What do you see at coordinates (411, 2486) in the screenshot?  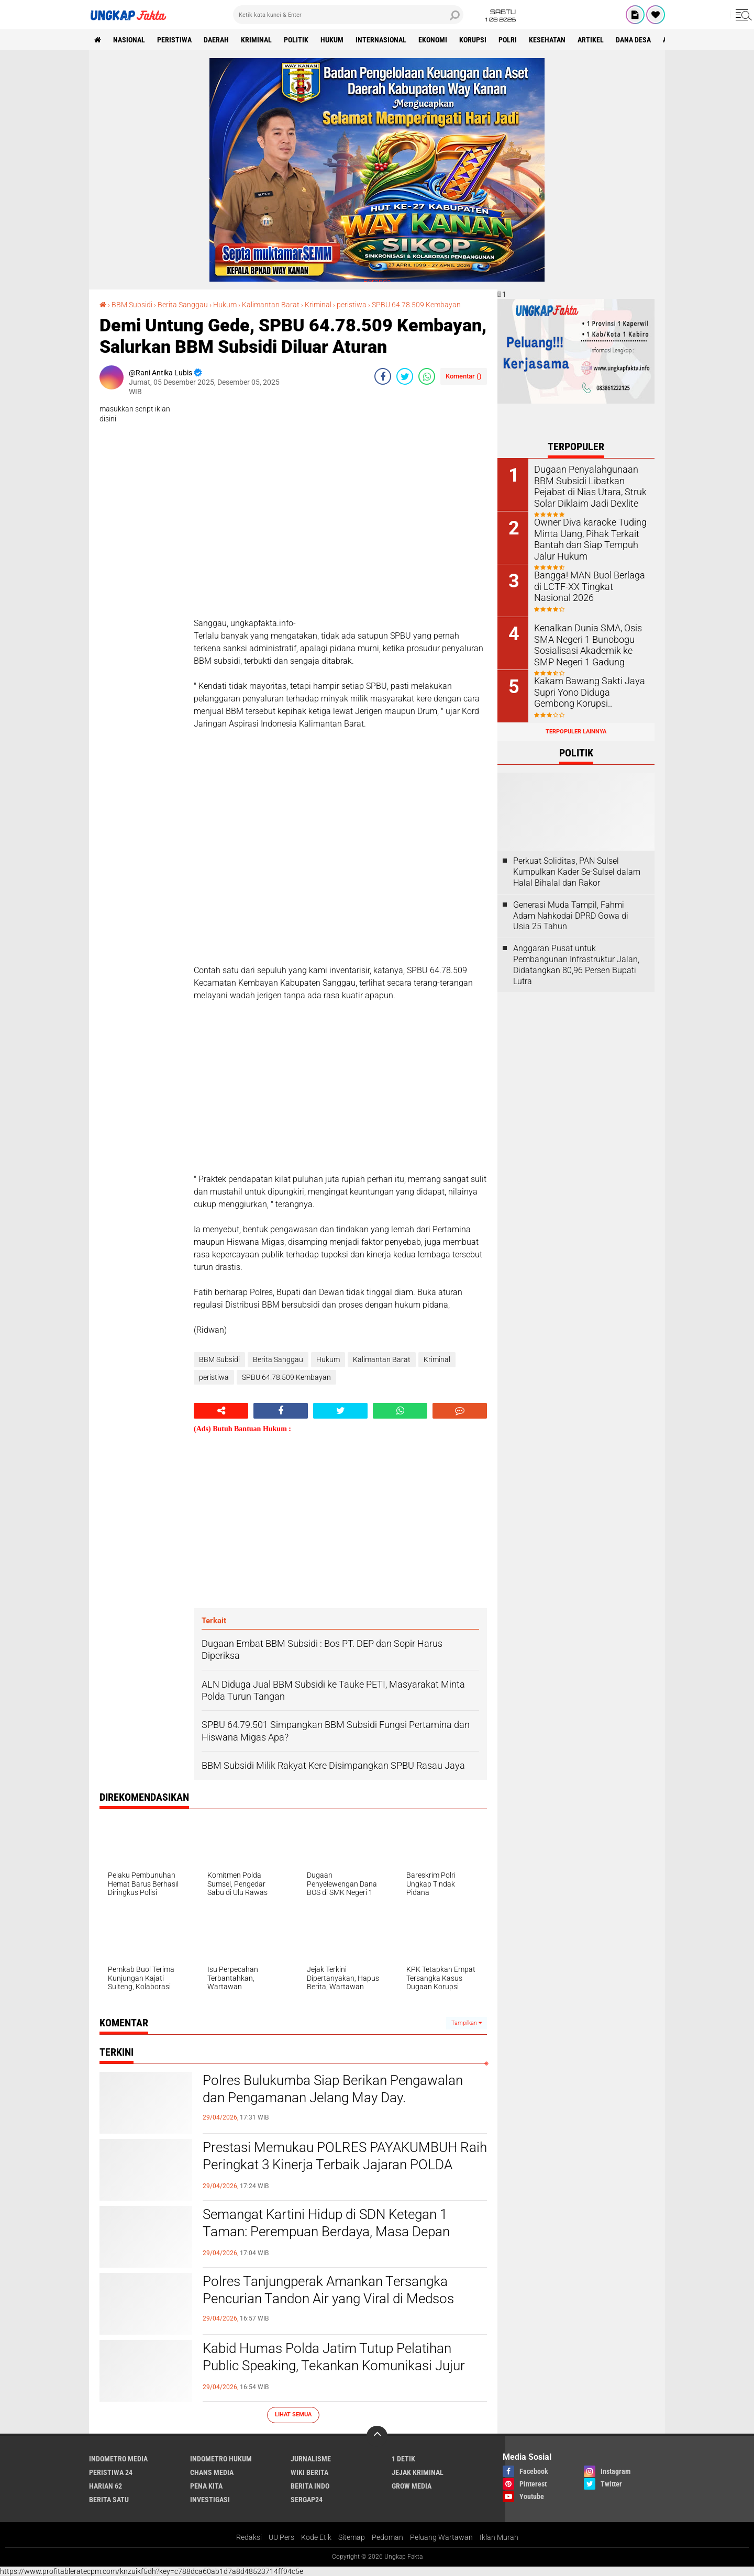 I see `Grow Media` at bounding box center [411, 2486].